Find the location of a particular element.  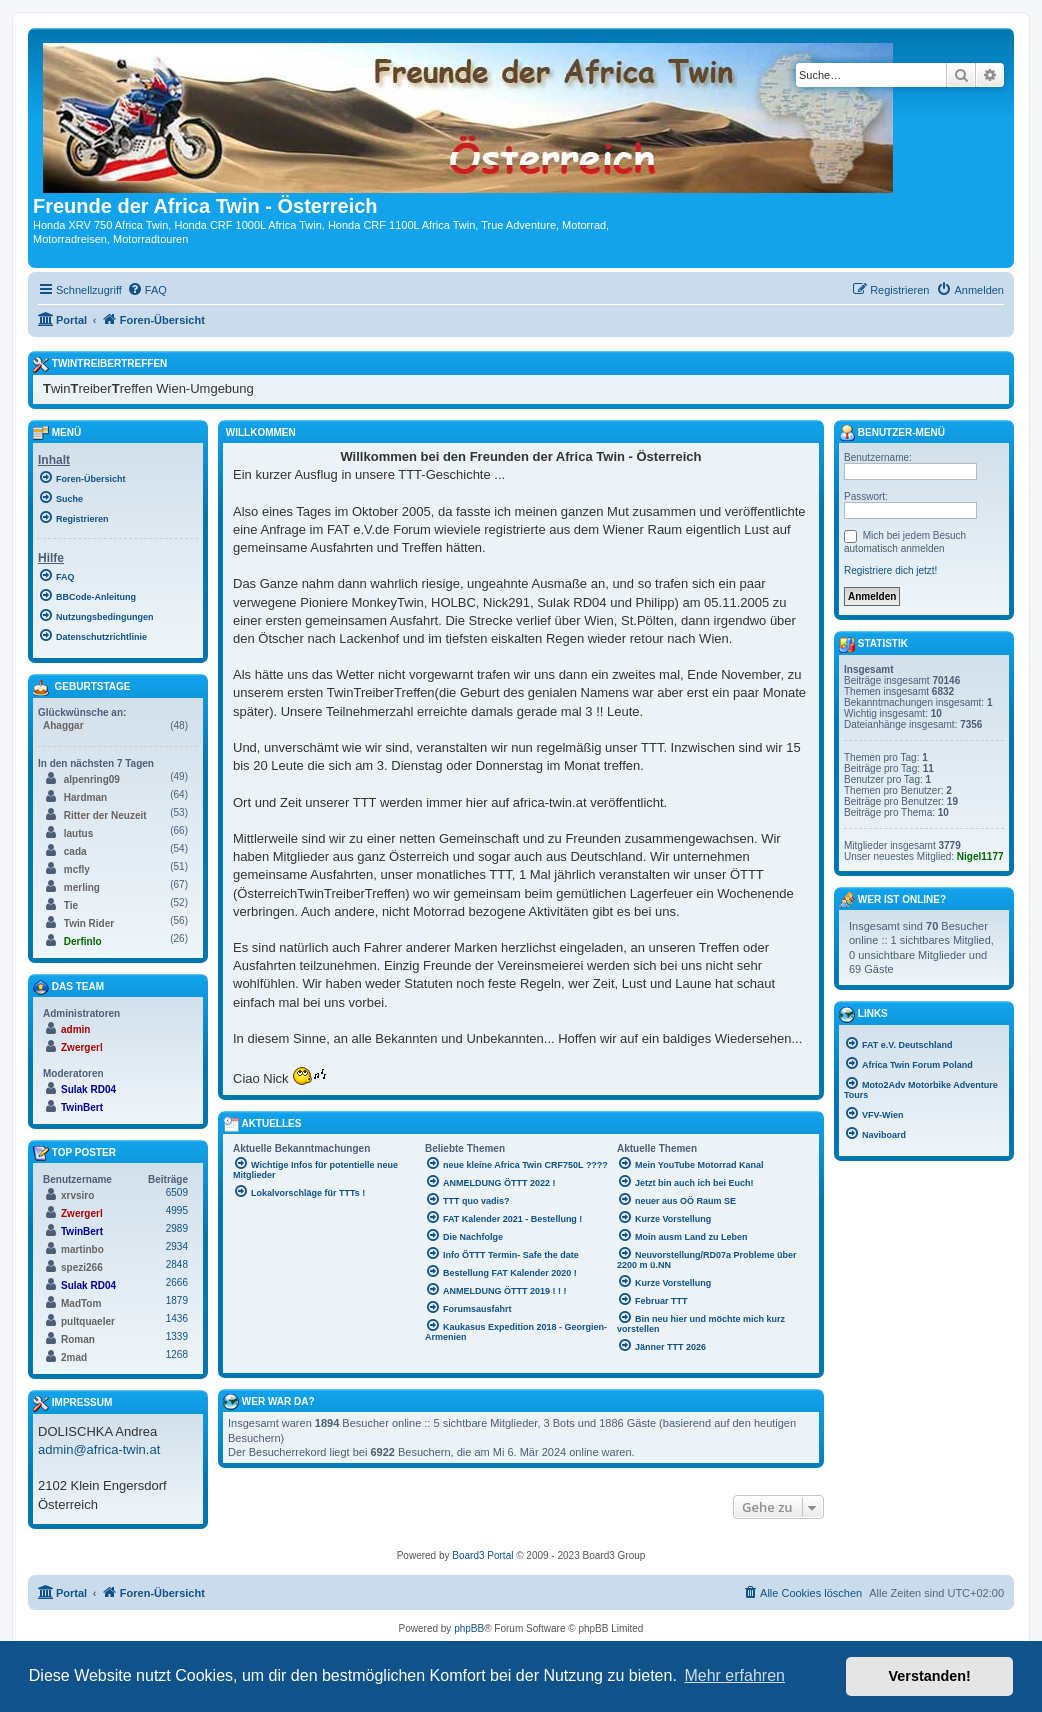

xrvsiro is located at coordinates (77, 1195).